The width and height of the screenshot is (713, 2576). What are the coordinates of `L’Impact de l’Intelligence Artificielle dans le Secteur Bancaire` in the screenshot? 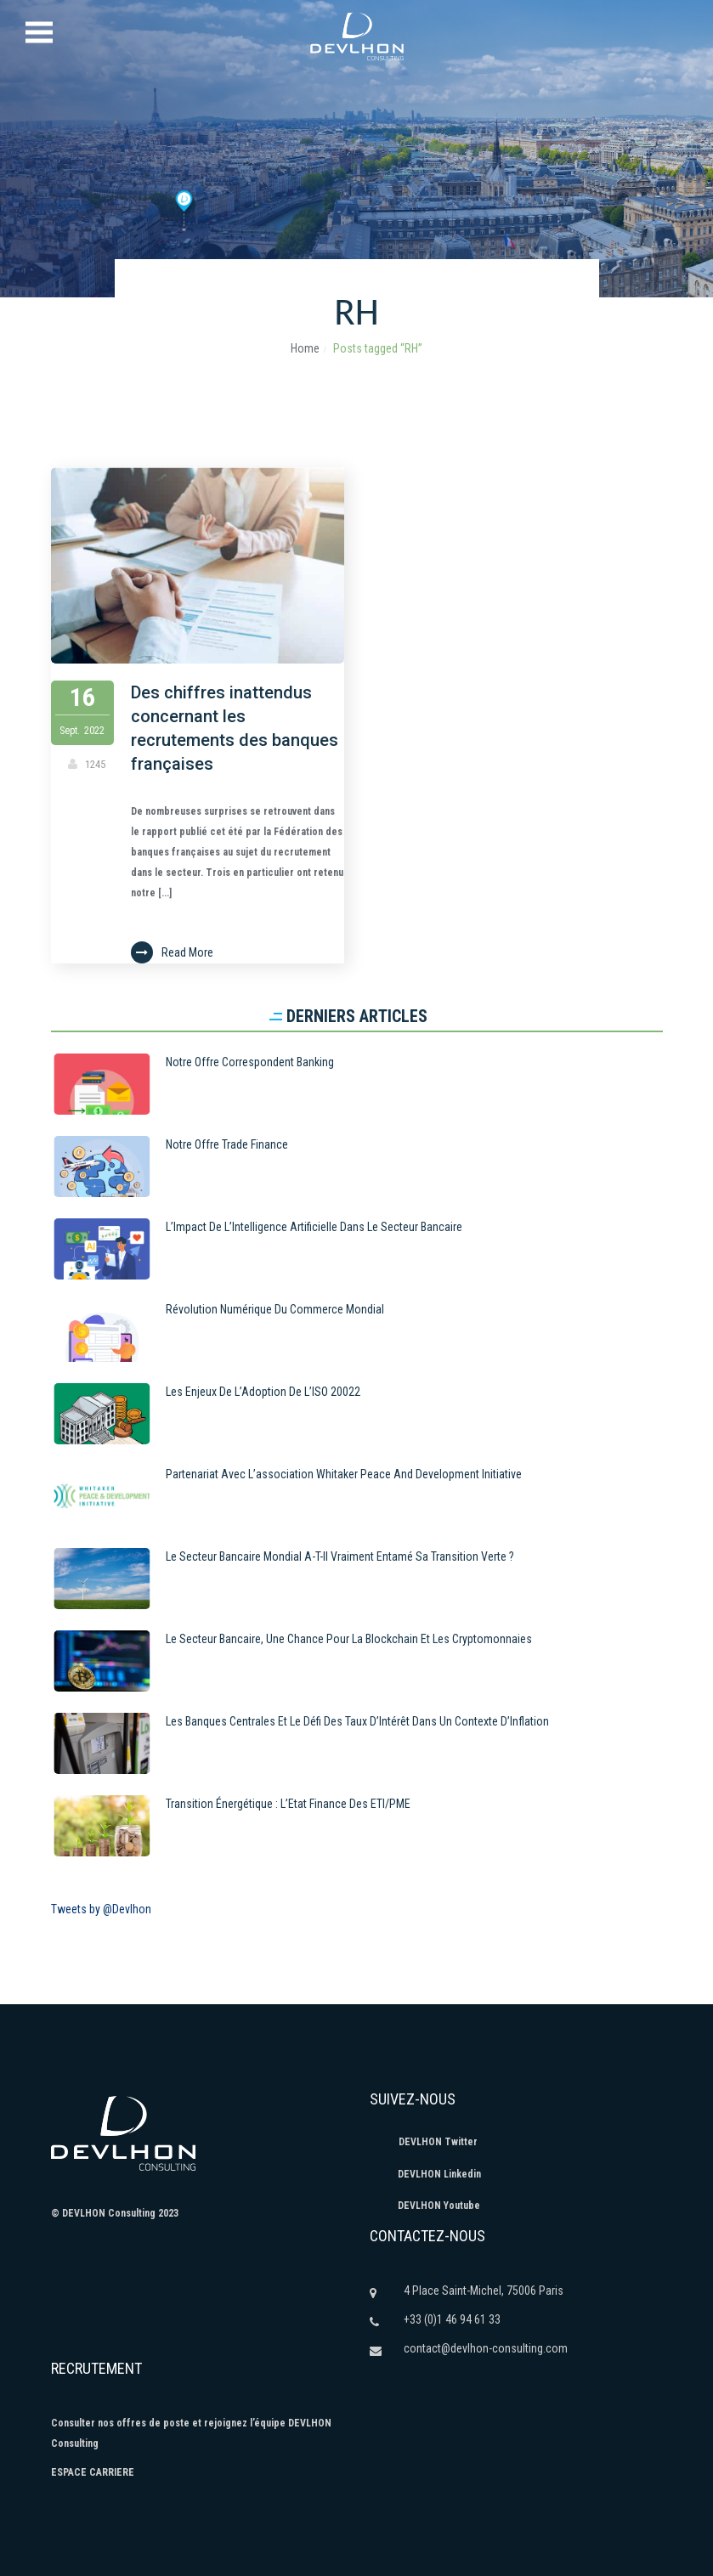 It's located at (314, 1227).